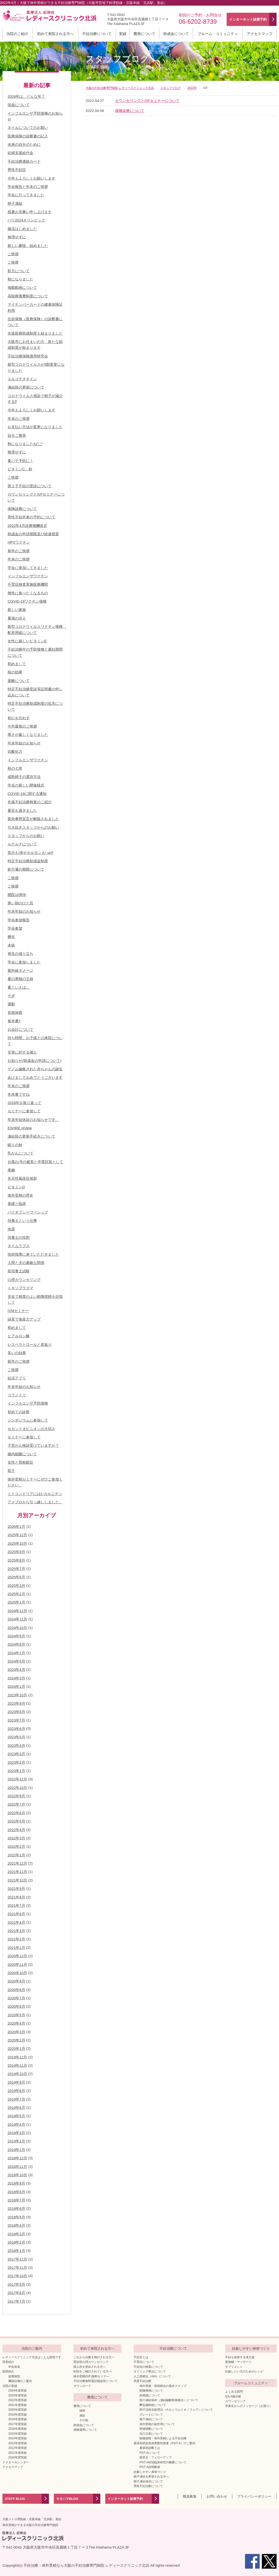  What do you see at coordinates (16, 1771) in the screenshot?
I see `2023年1月` at bounding box center [16, 1771].